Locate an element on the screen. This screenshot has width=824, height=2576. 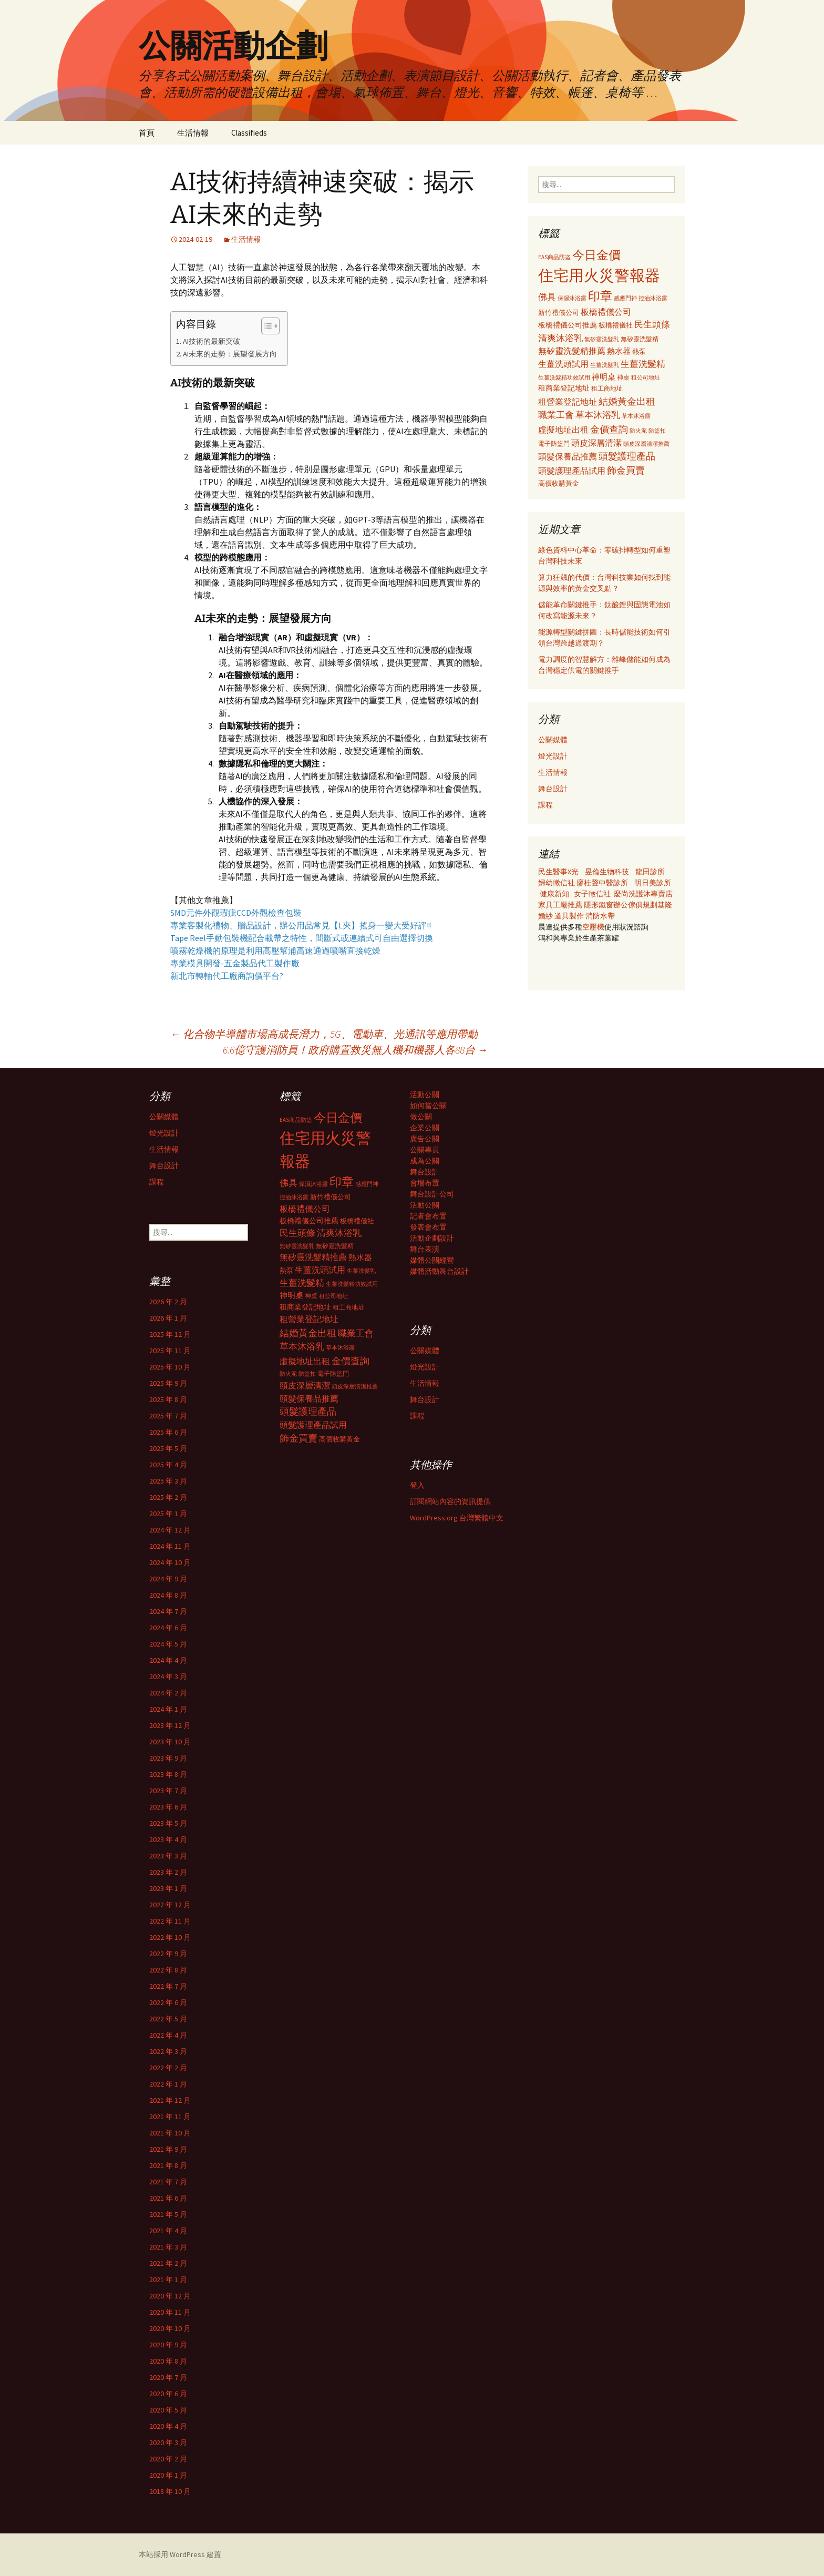
媒體公關經營 is located at coordinates (432, 1260).